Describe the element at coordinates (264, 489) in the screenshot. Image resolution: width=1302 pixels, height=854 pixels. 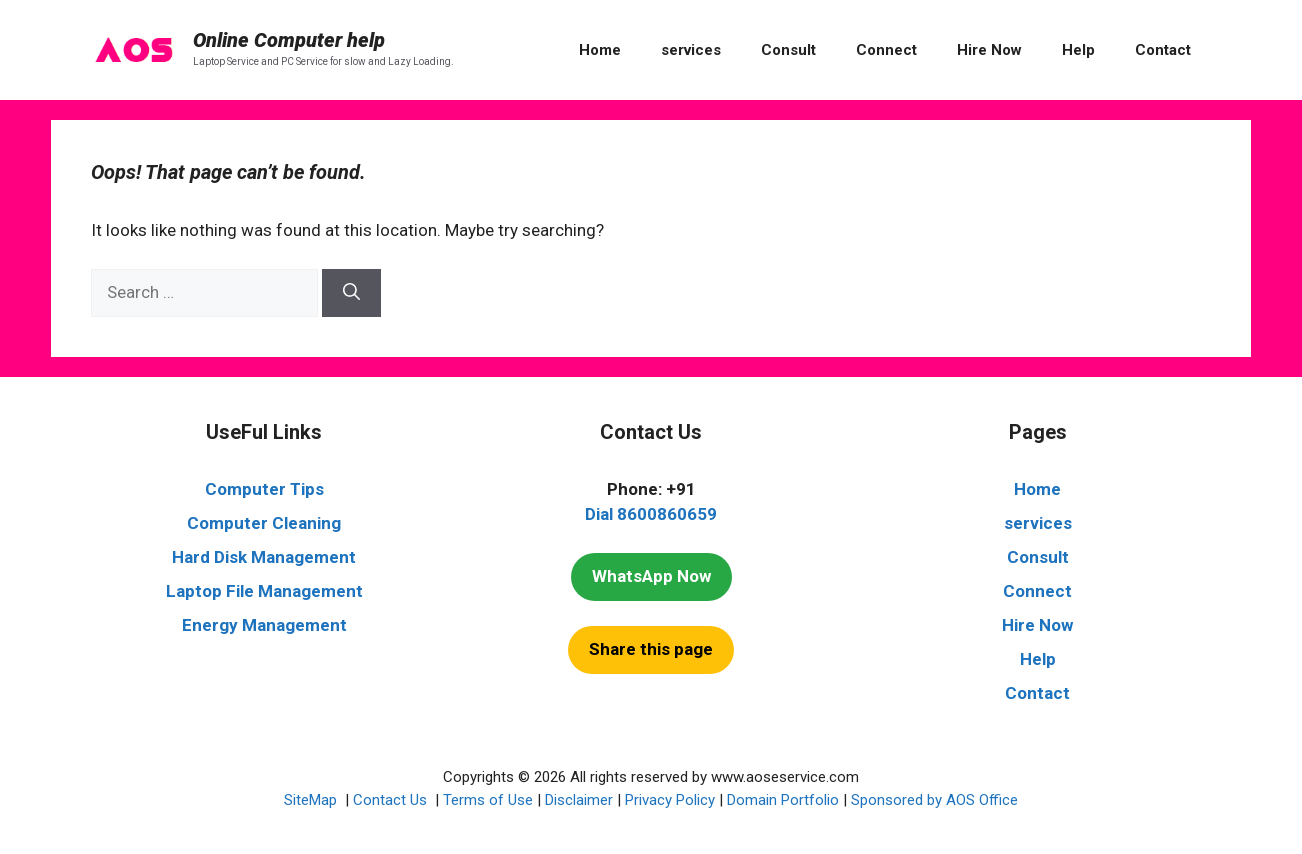
I see `Computer Tips` at that location.